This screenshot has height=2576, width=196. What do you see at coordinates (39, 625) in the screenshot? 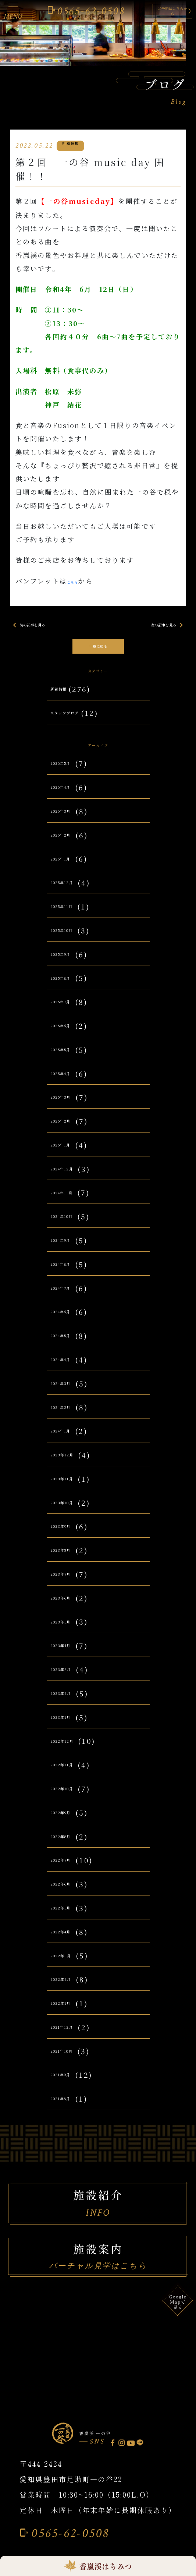
I see `前の記事を見る` at bounding box center [39, 625].